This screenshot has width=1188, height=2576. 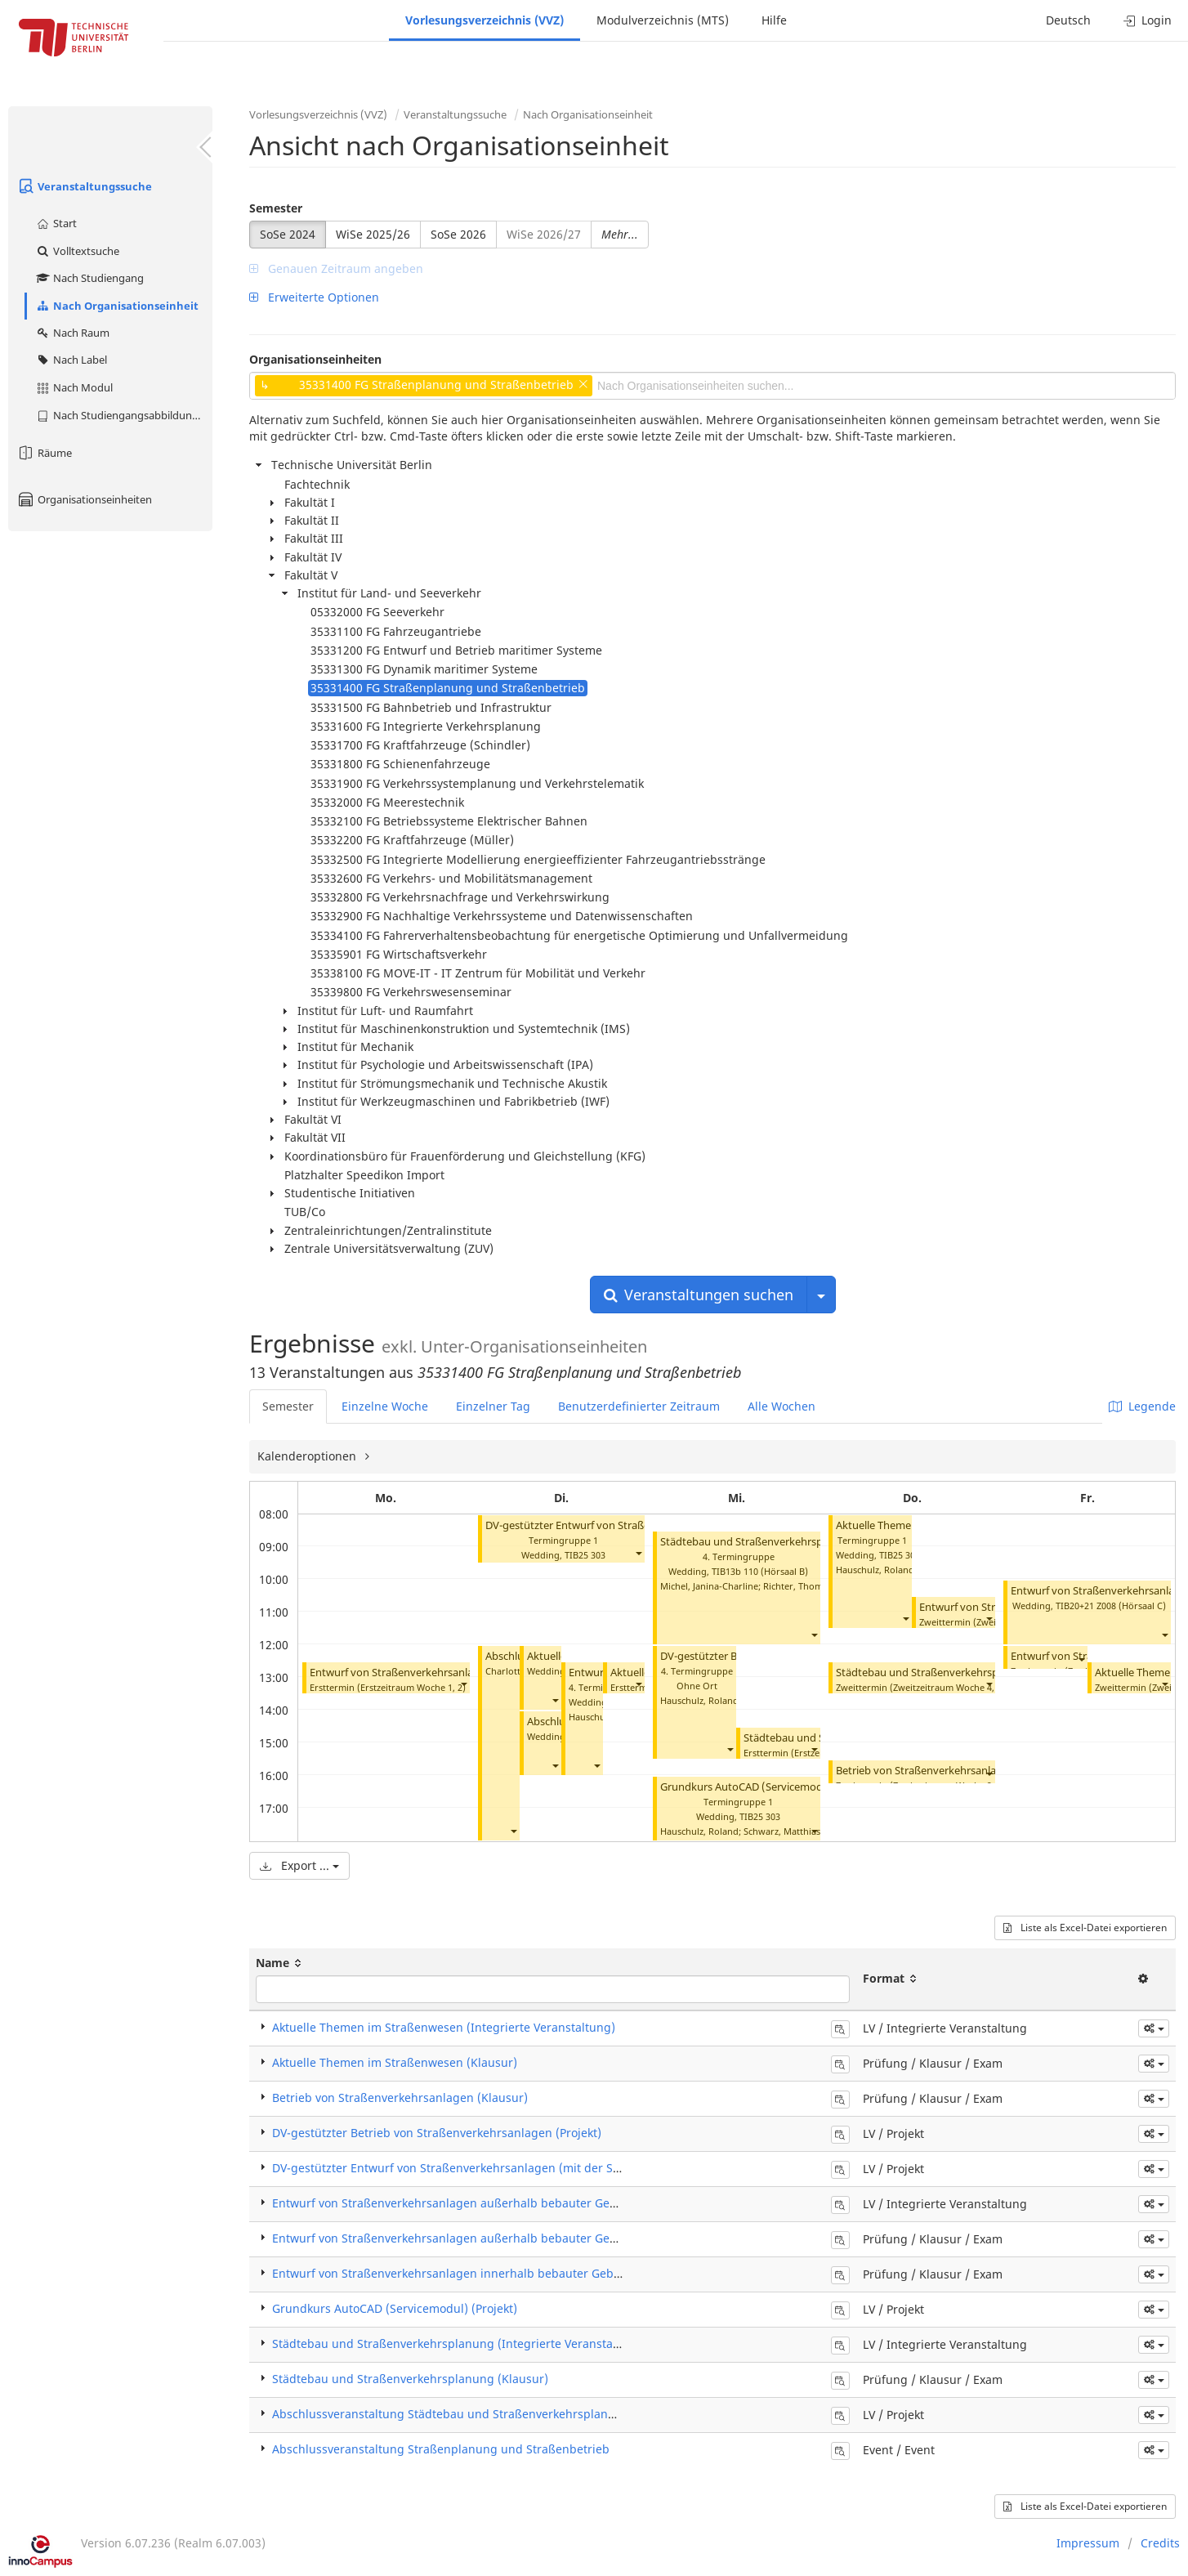 What do you see at coordinates (781, 1406) in the screenshot?
I see `Alle Wochen` at bounding box center [781, 1406].